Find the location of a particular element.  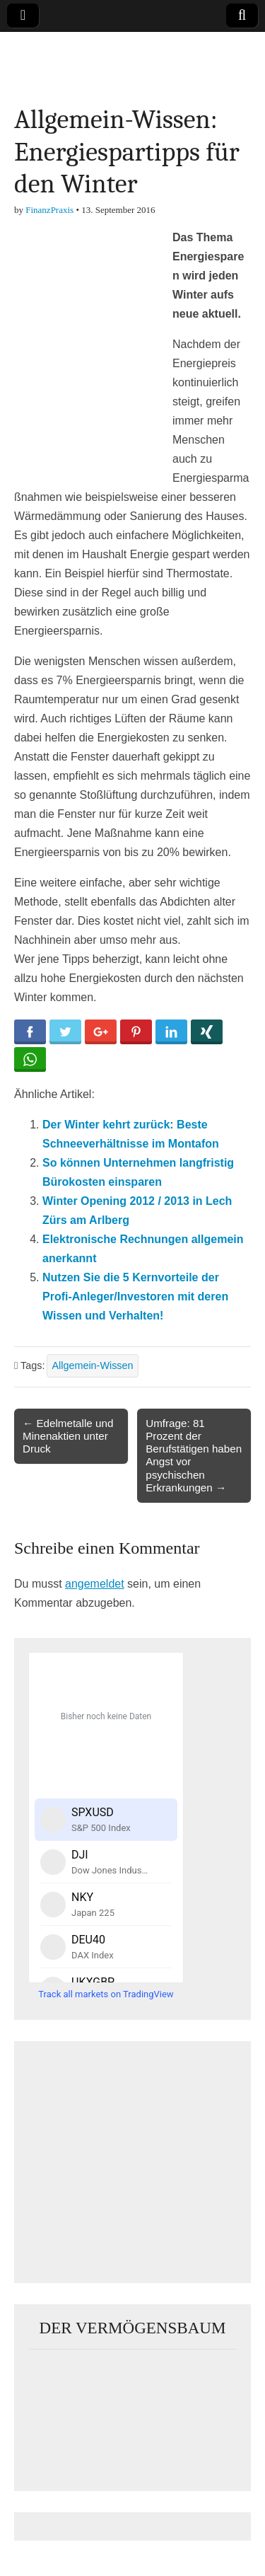

Allgemein-Wissen is located at coordinates (92, 1365).